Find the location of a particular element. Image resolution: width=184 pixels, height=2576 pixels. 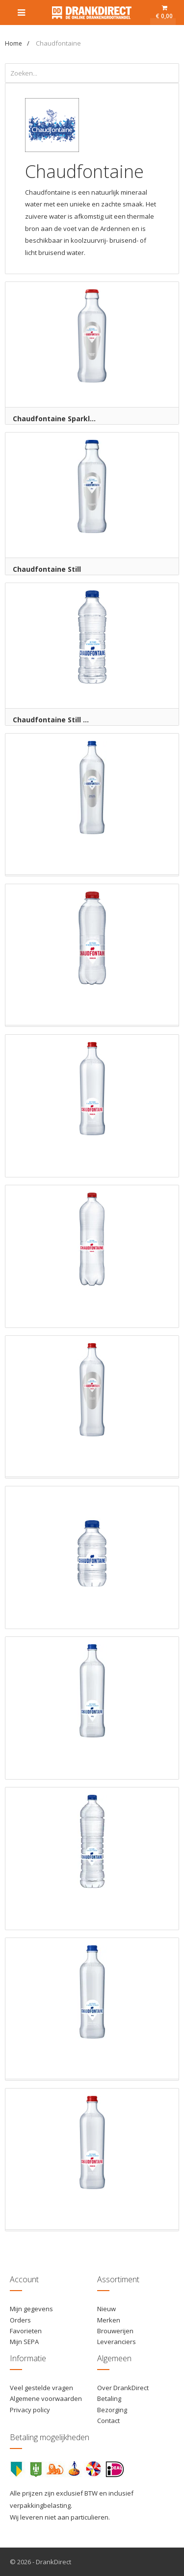

Mijn SEPA is located at coordinates (24, 2341).